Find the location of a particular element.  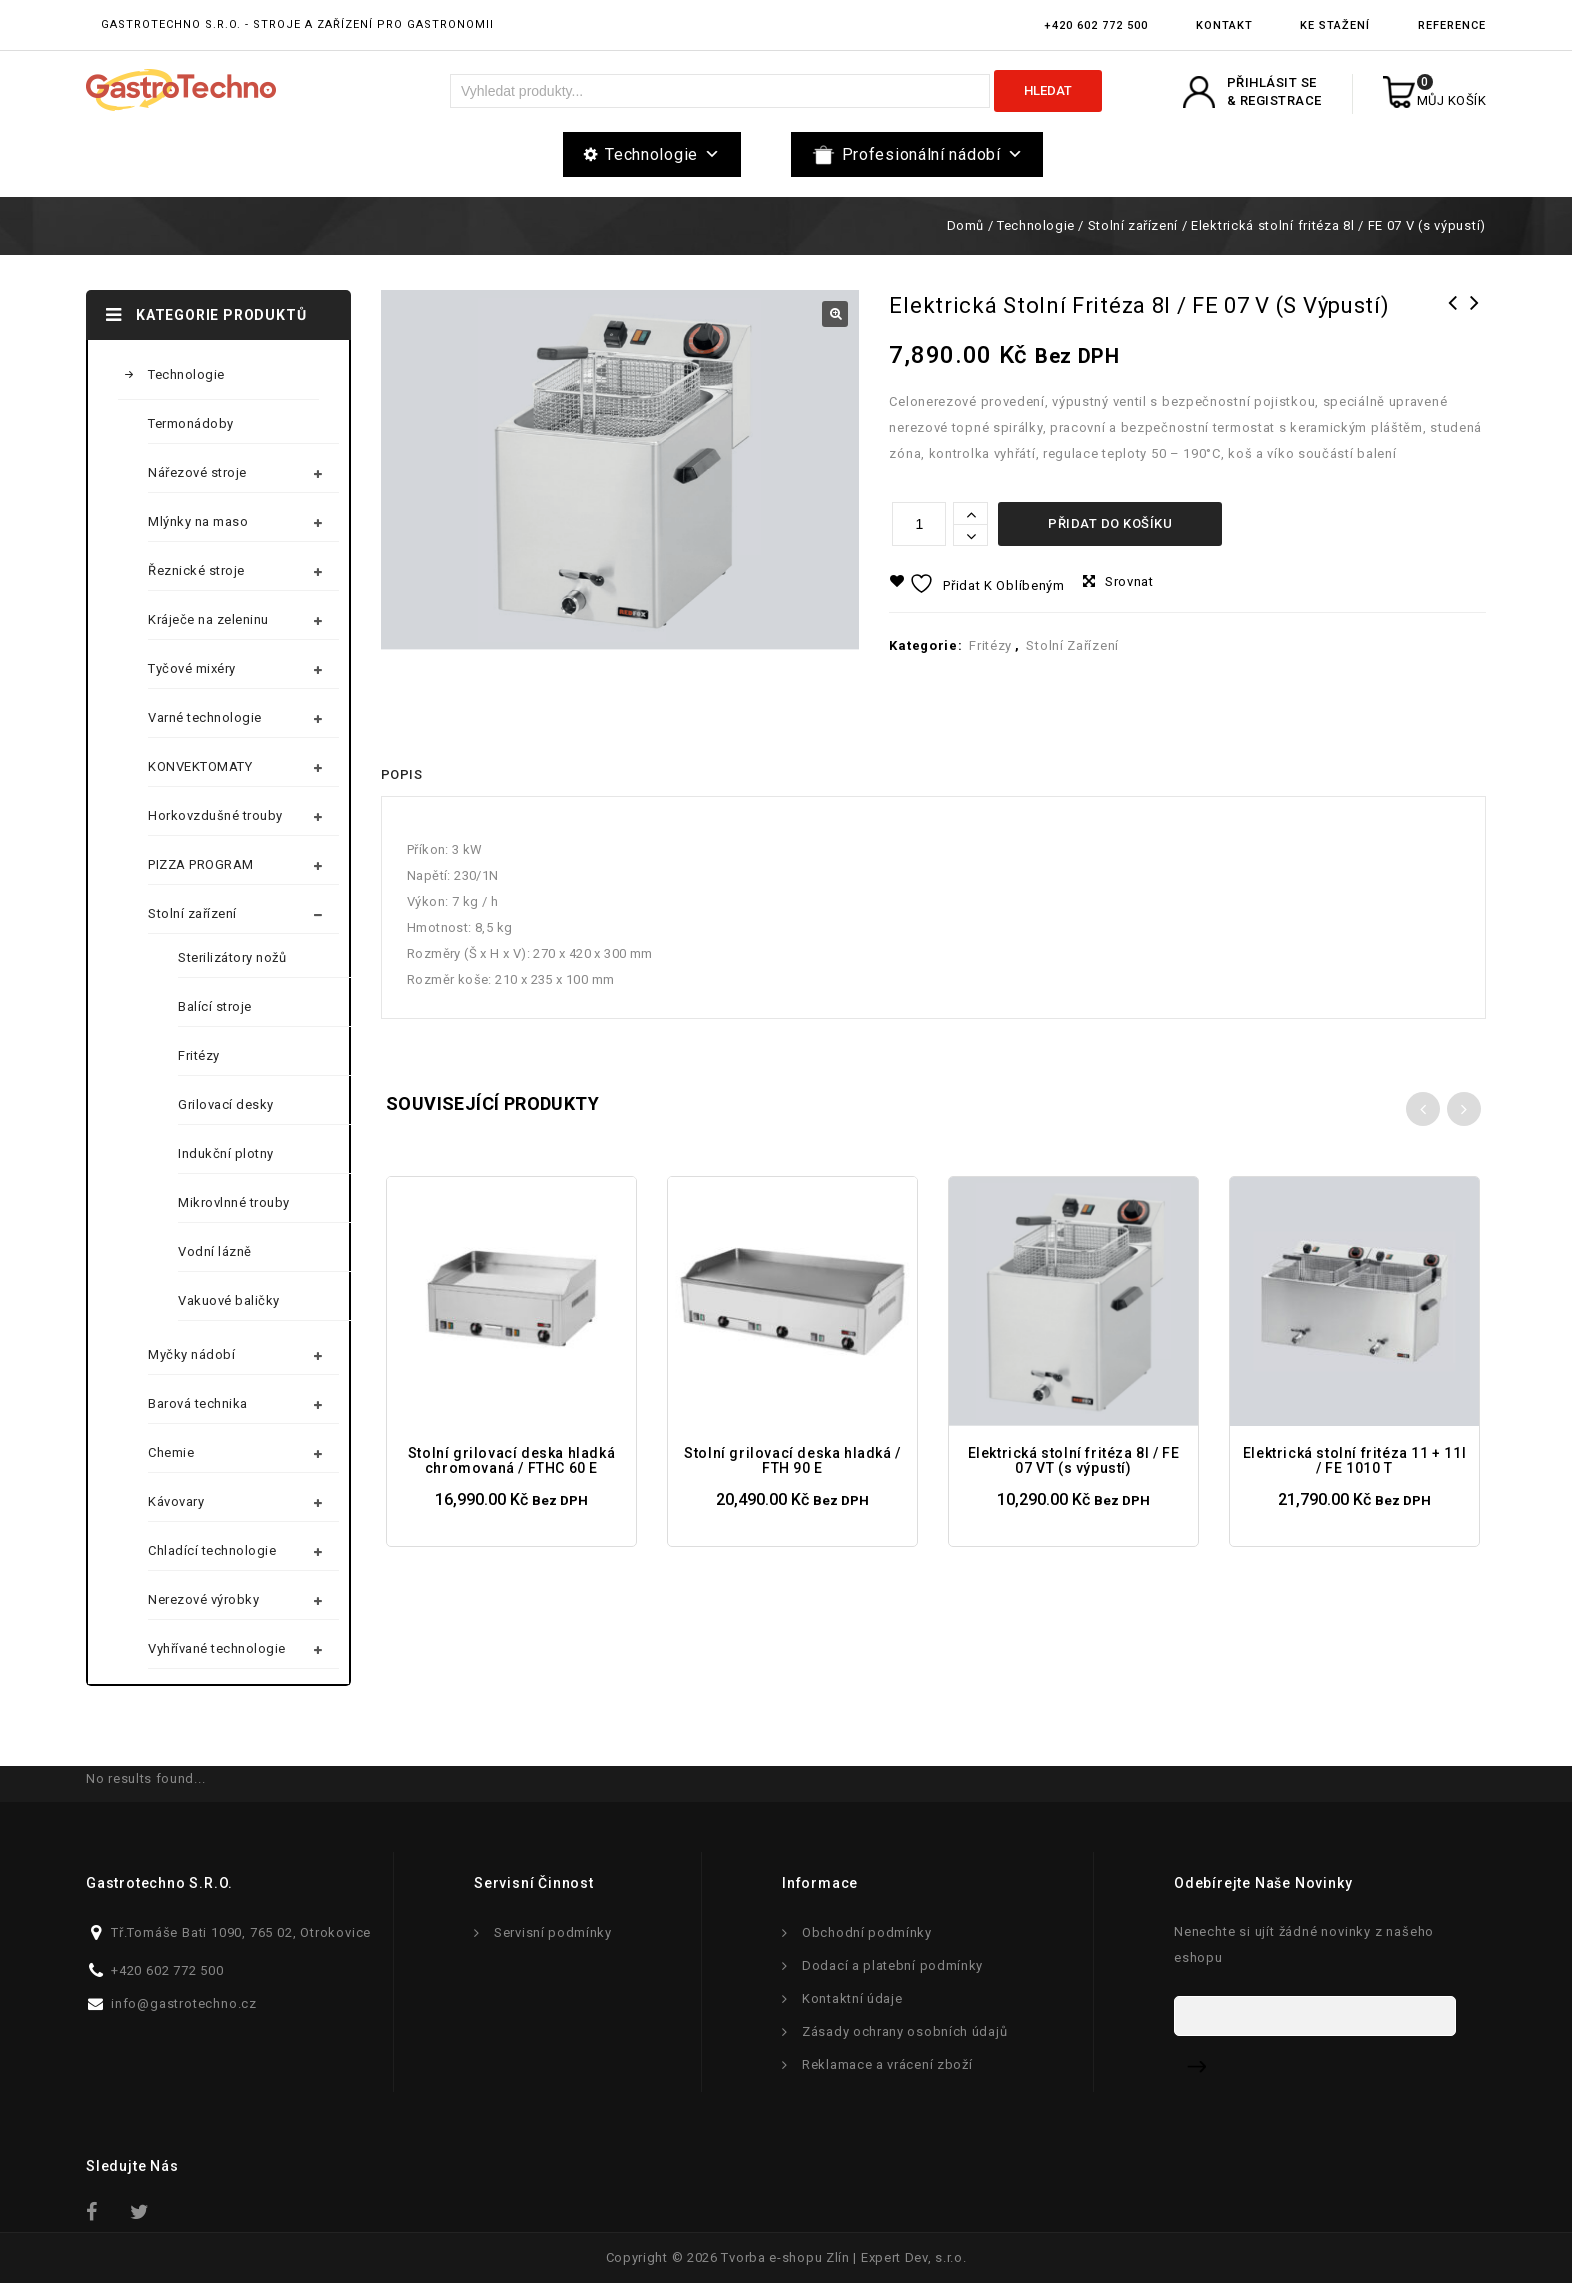

Obchodní podmínky is located at coordinates (867, 1932).